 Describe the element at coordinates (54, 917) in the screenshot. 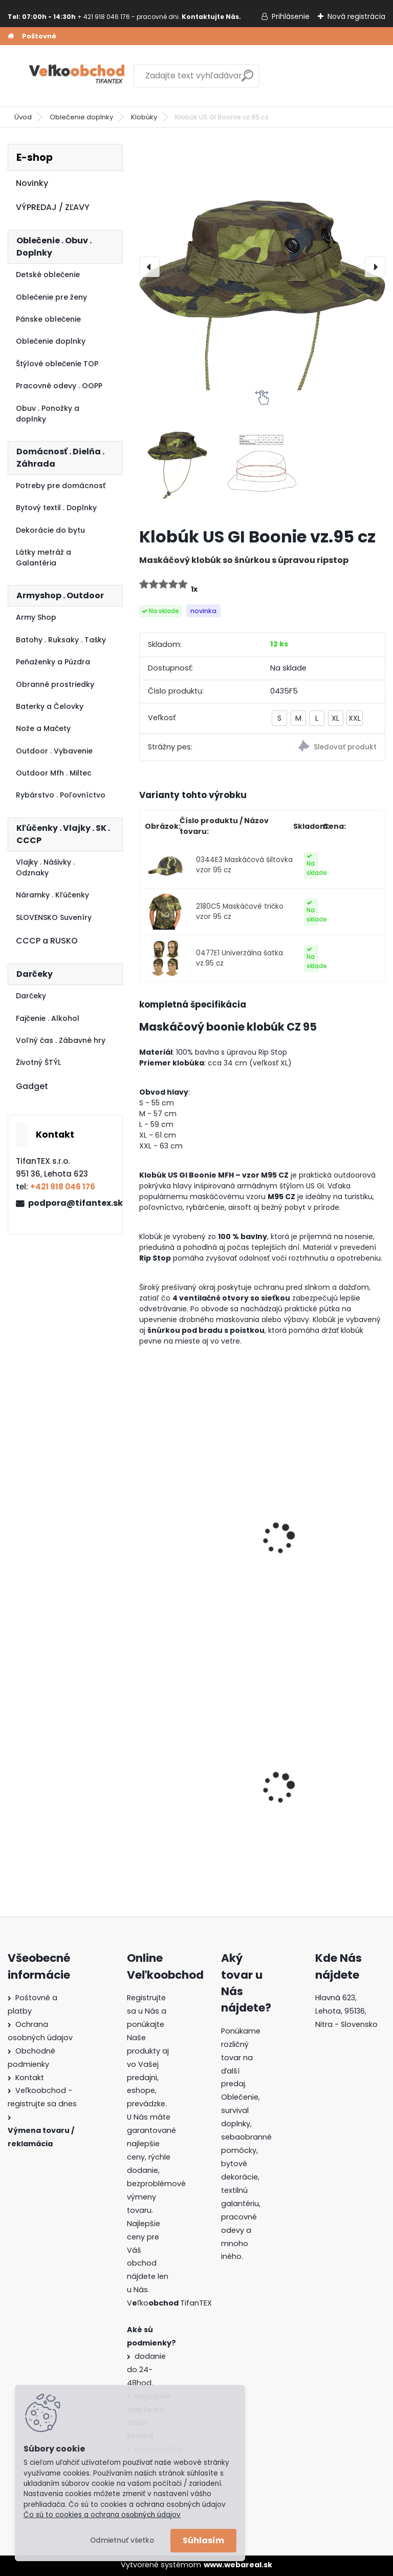

I see `SLOVENSKO Suveníry` at that location.